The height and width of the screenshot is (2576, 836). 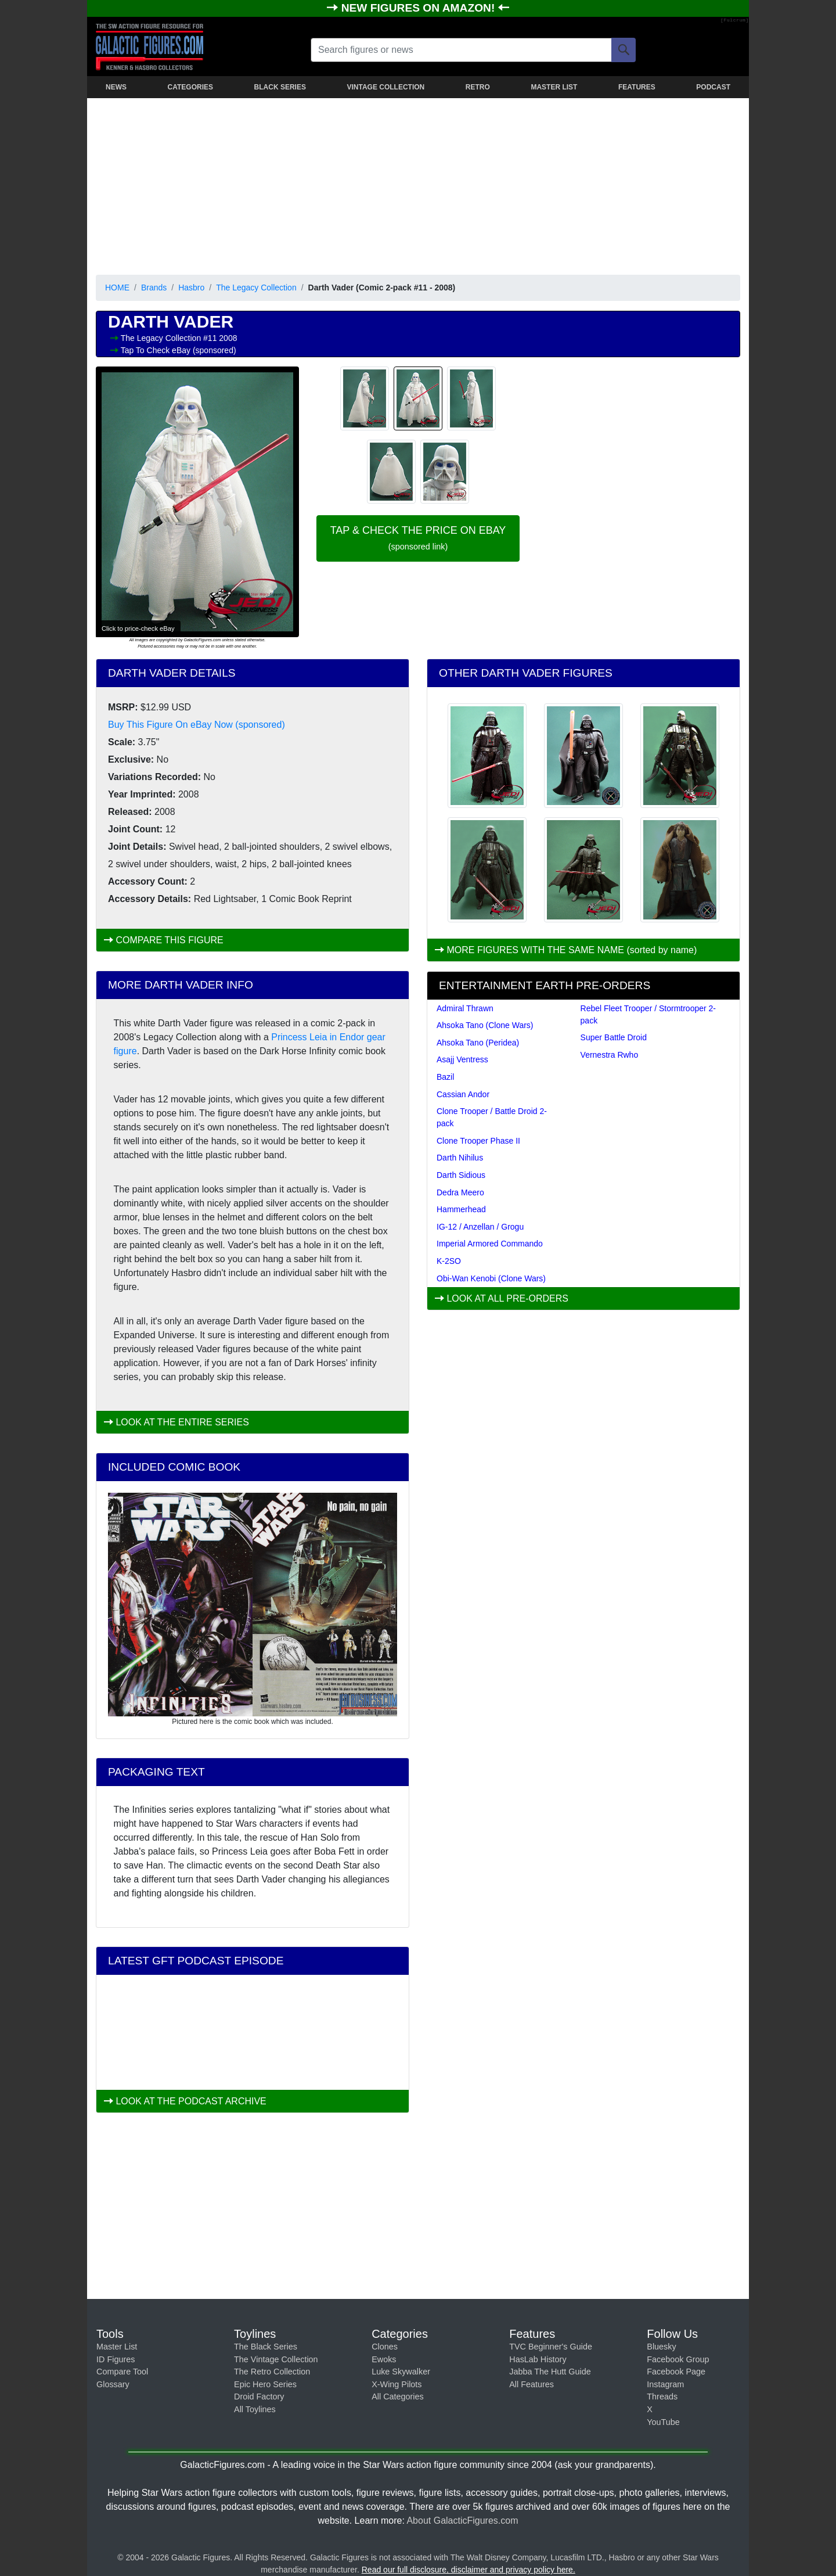 I want to click on Facebook Group, so click(x=678, y=2359).